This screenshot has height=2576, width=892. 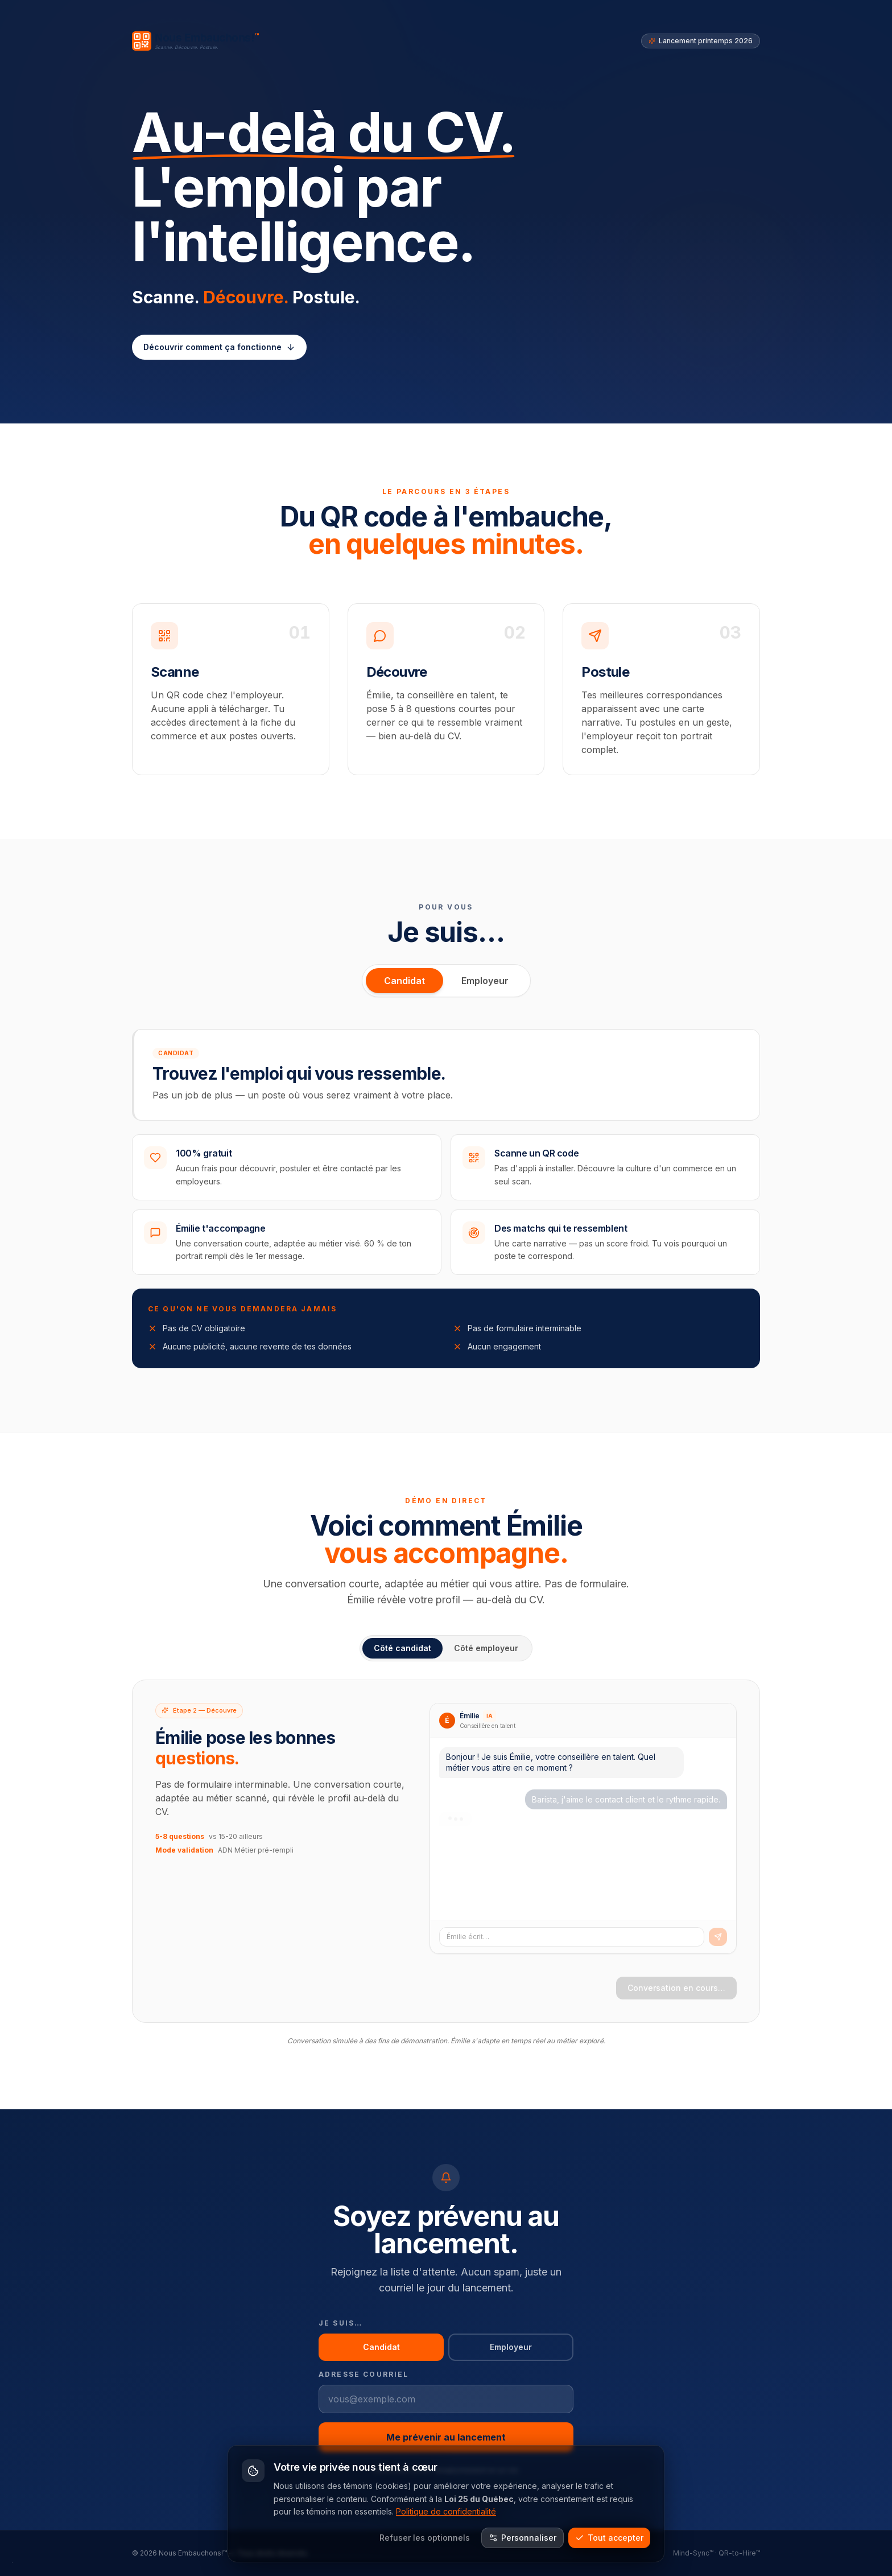 What do you see at coordinates (485, 980) in the screenshot?
I see `Employeur` at bounding box center [485, 980].